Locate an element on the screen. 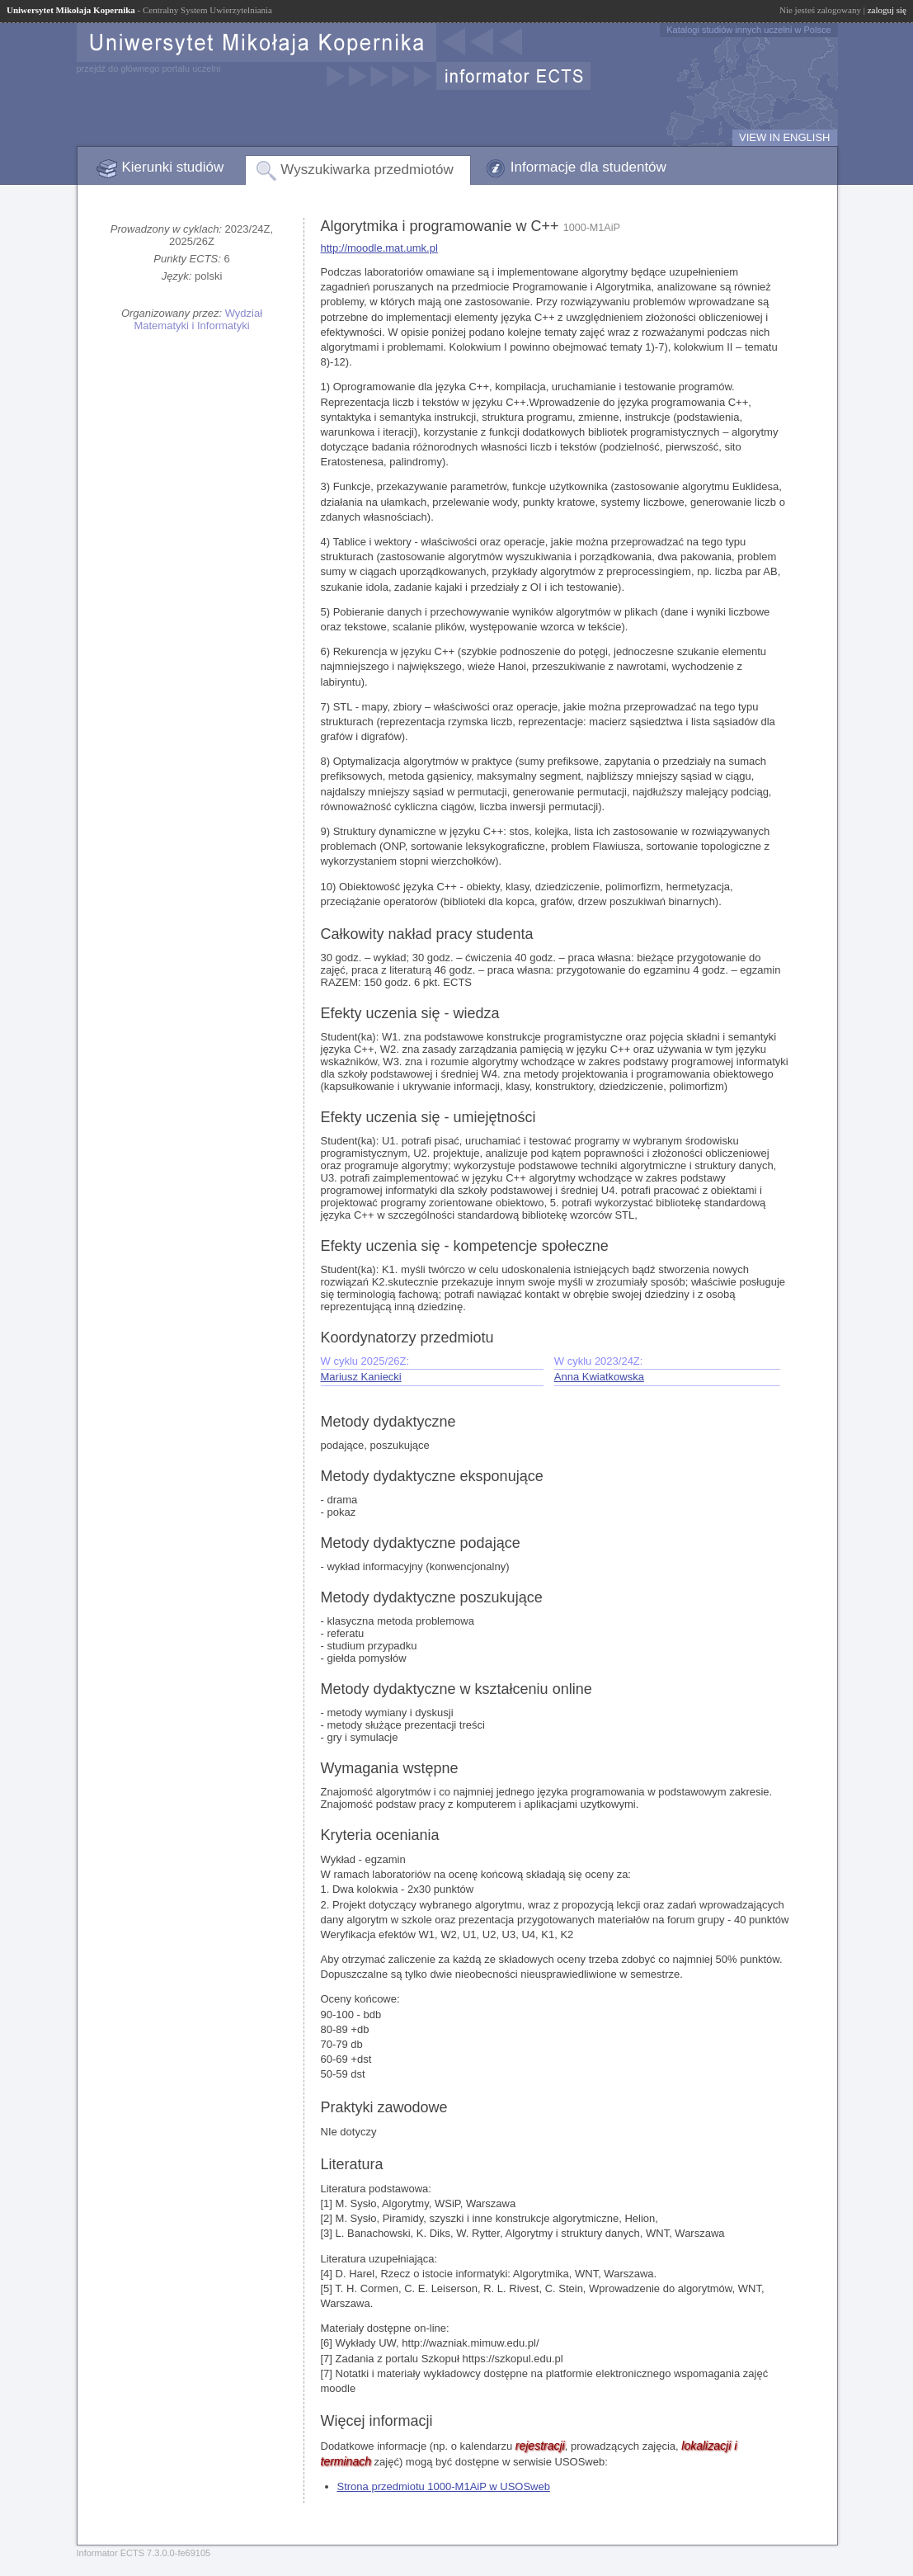 Image resolution: width=913 pixels, height=2576 pixels. Mariusz Kaniecki is located at coordinates (361, 1377).